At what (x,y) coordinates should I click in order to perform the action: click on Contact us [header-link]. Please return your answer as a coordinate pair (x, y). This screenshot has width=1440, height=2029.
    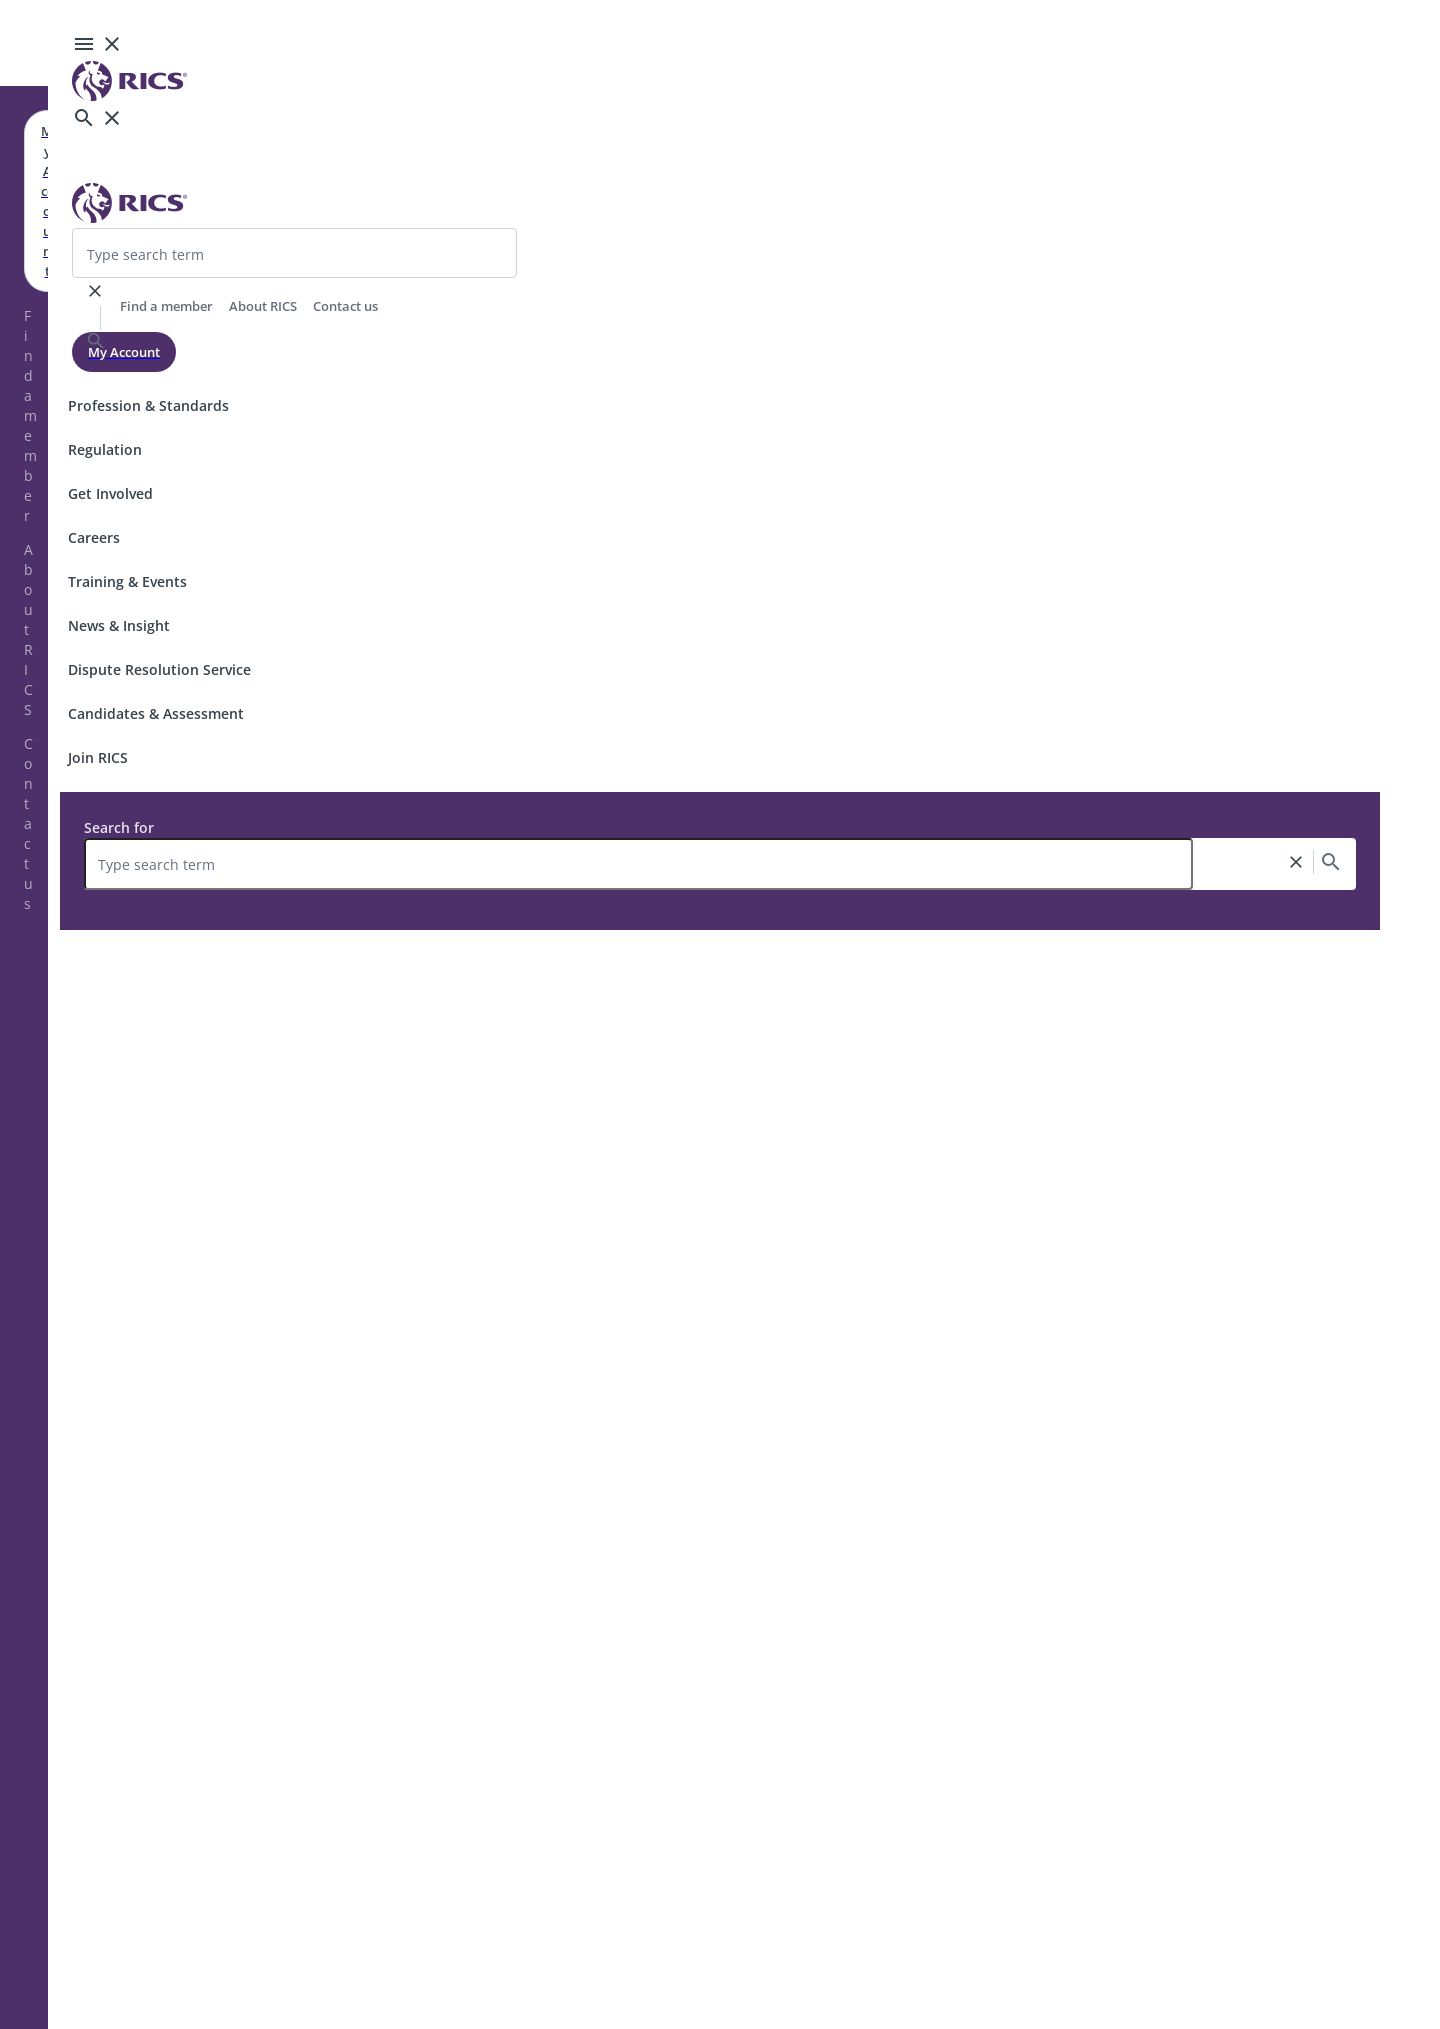
    Looking at the image, I should click on (345, 306).